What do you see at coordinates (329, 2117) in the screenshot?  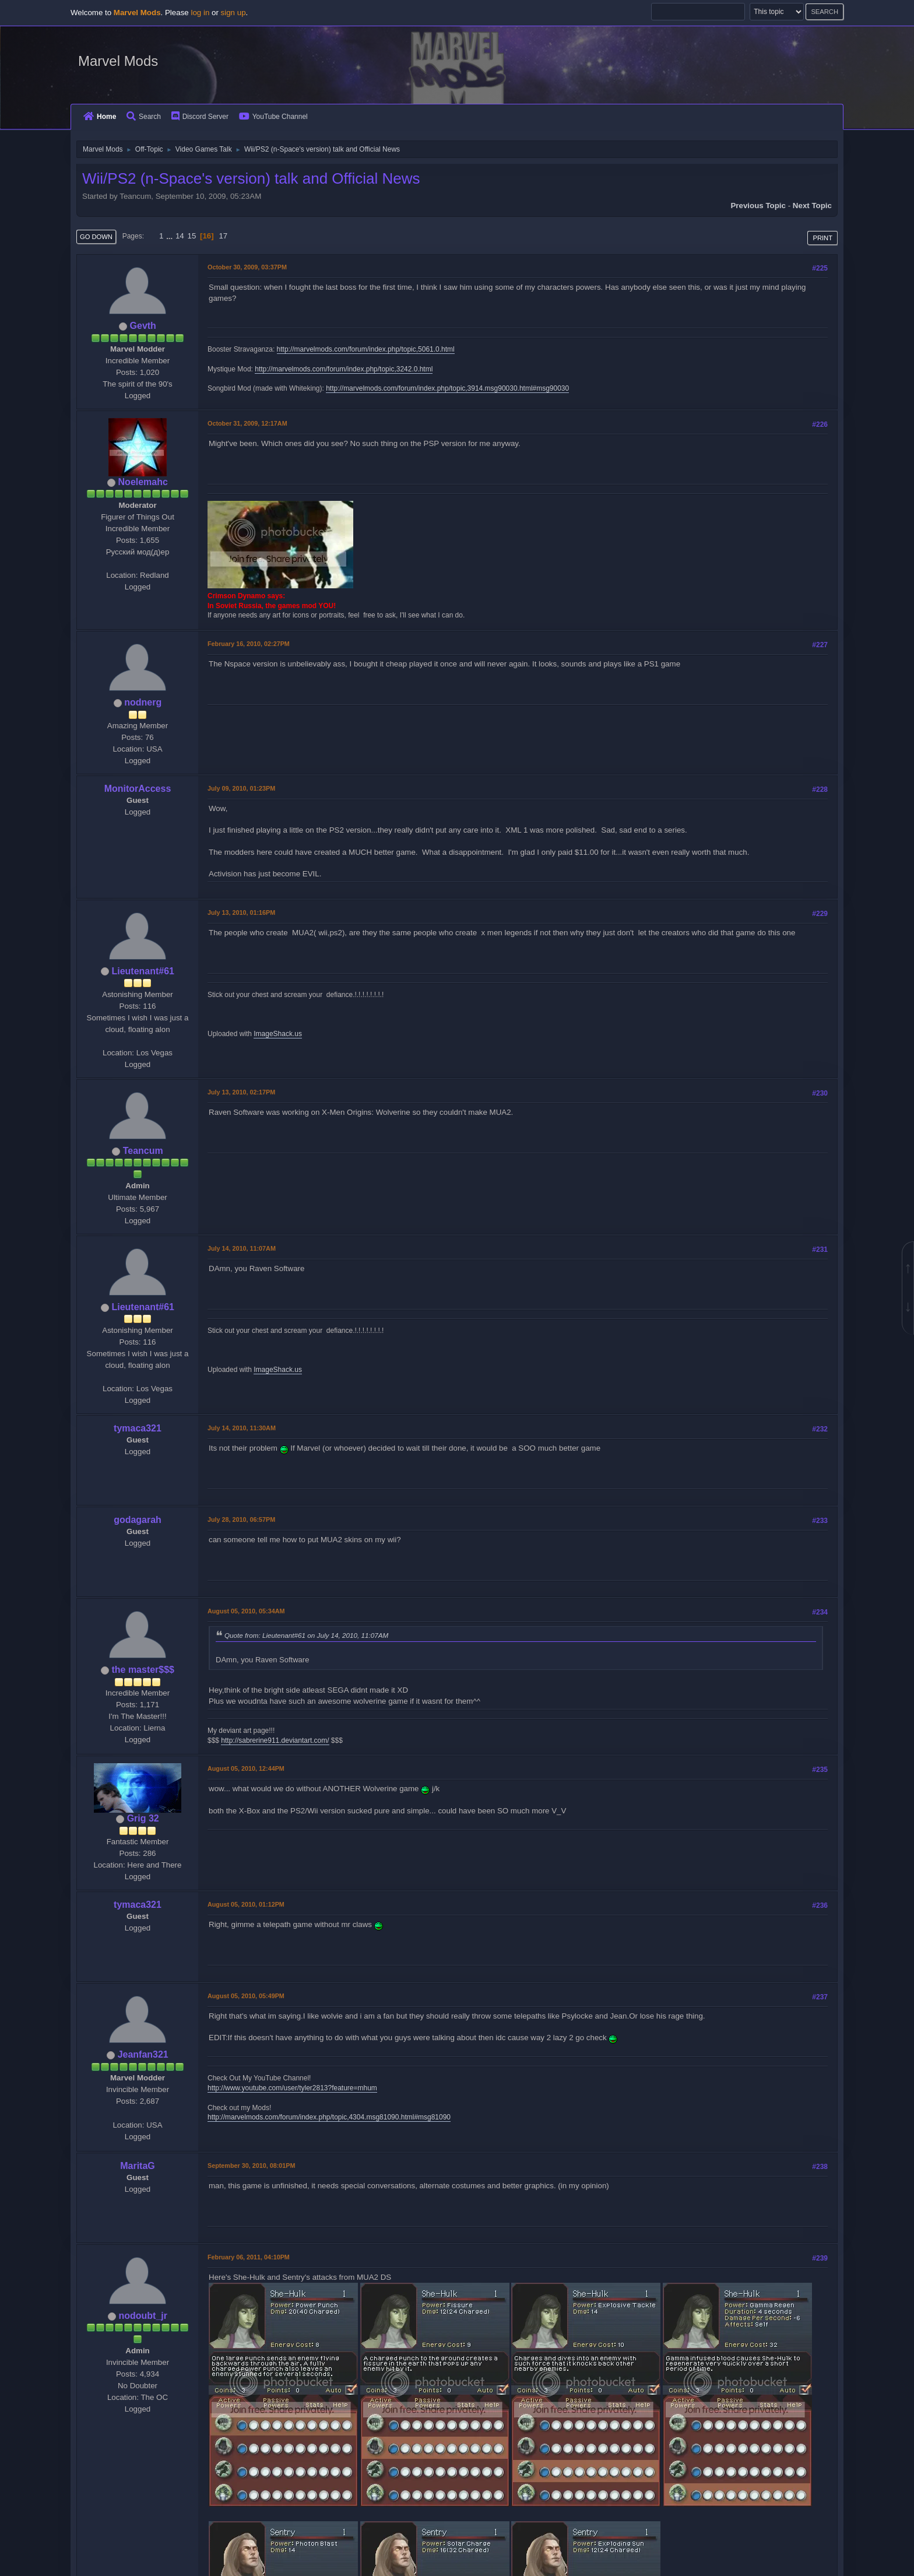 I see `http://marvelmods.com/forum/index.php/topic,4304.msg81090.html#msg81090` at bounding box center [329, 2117].